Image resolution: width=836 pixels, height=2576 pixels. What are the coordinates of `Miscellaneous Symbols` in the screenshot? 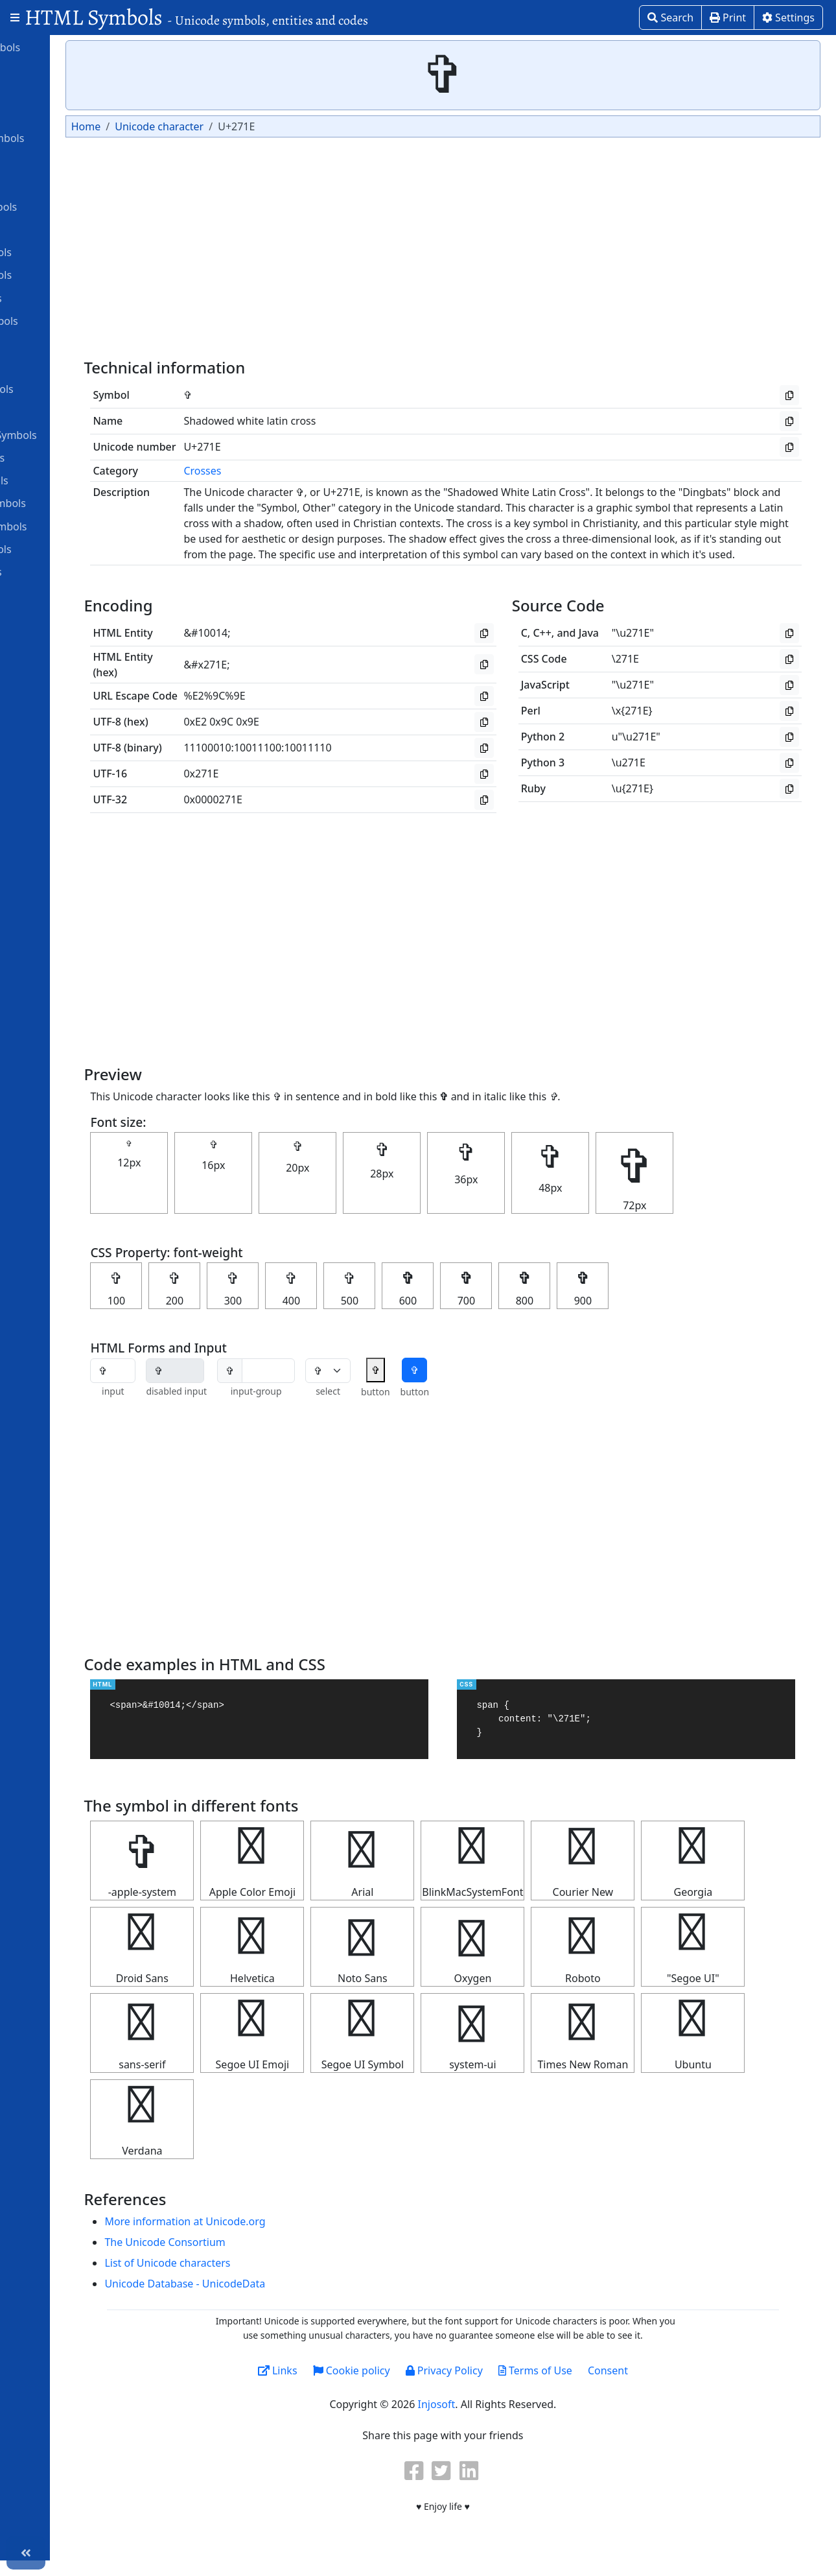 It's located at (73, 434).